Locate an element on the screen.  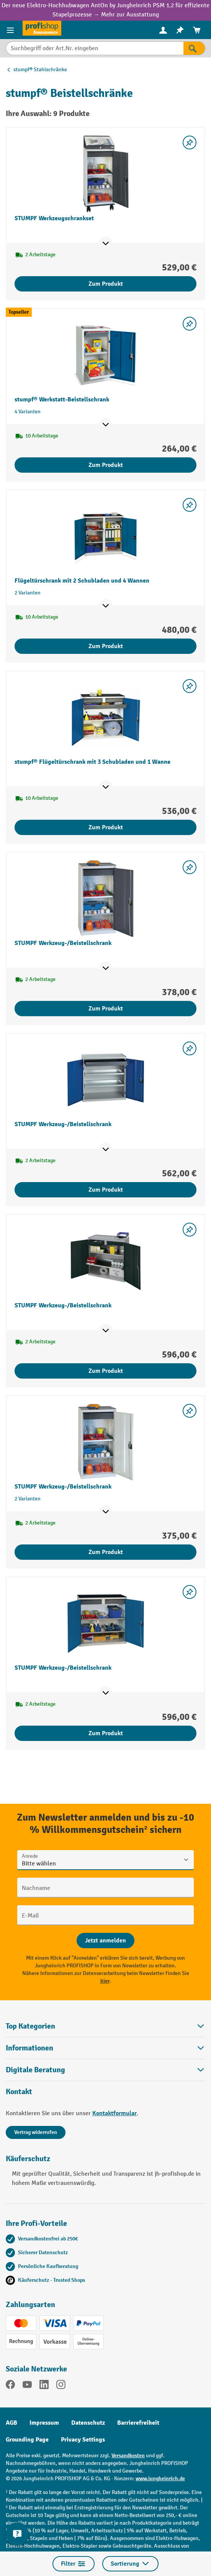
[Mehr Produktinformationen ein- oder ausblenden] is located at coordinates (106, 244).